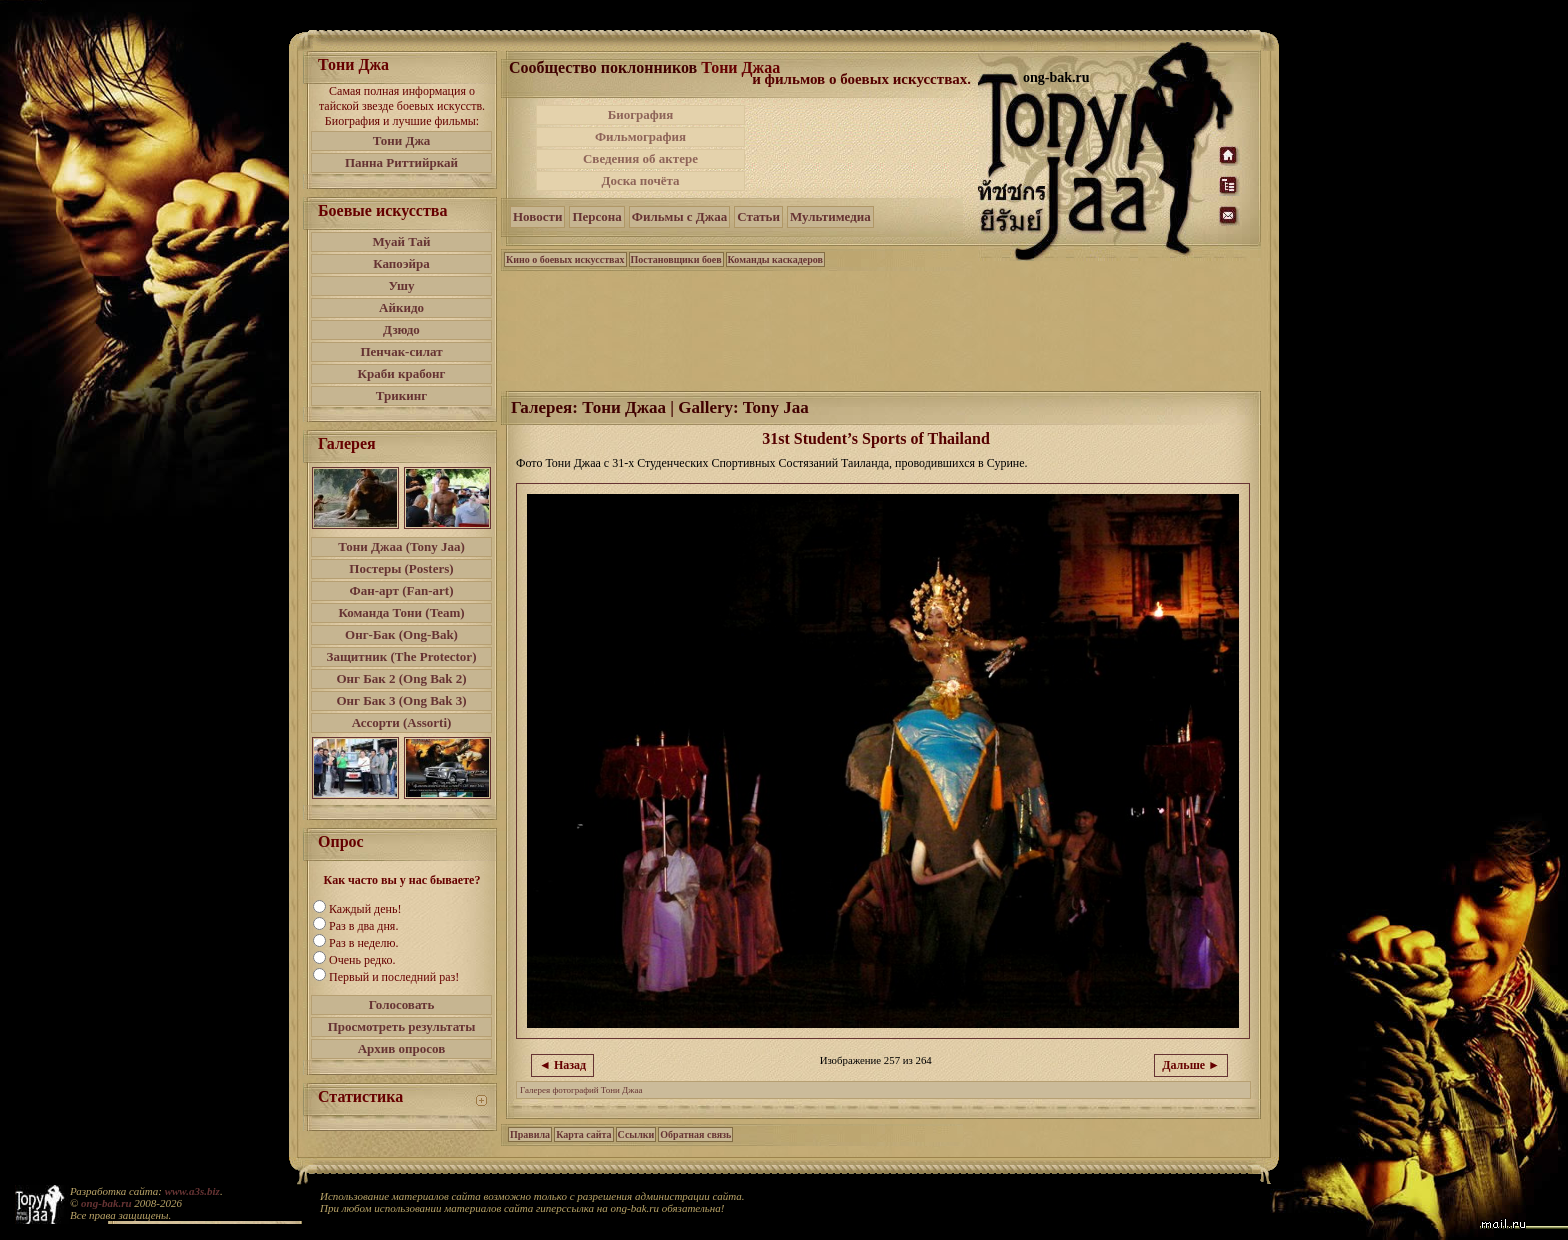 The image size is (1568, 1240). What do you see at coordinates (695, 1134) in the screenshot?
I see `Обратная связь` at bounding box center [695, 1134].